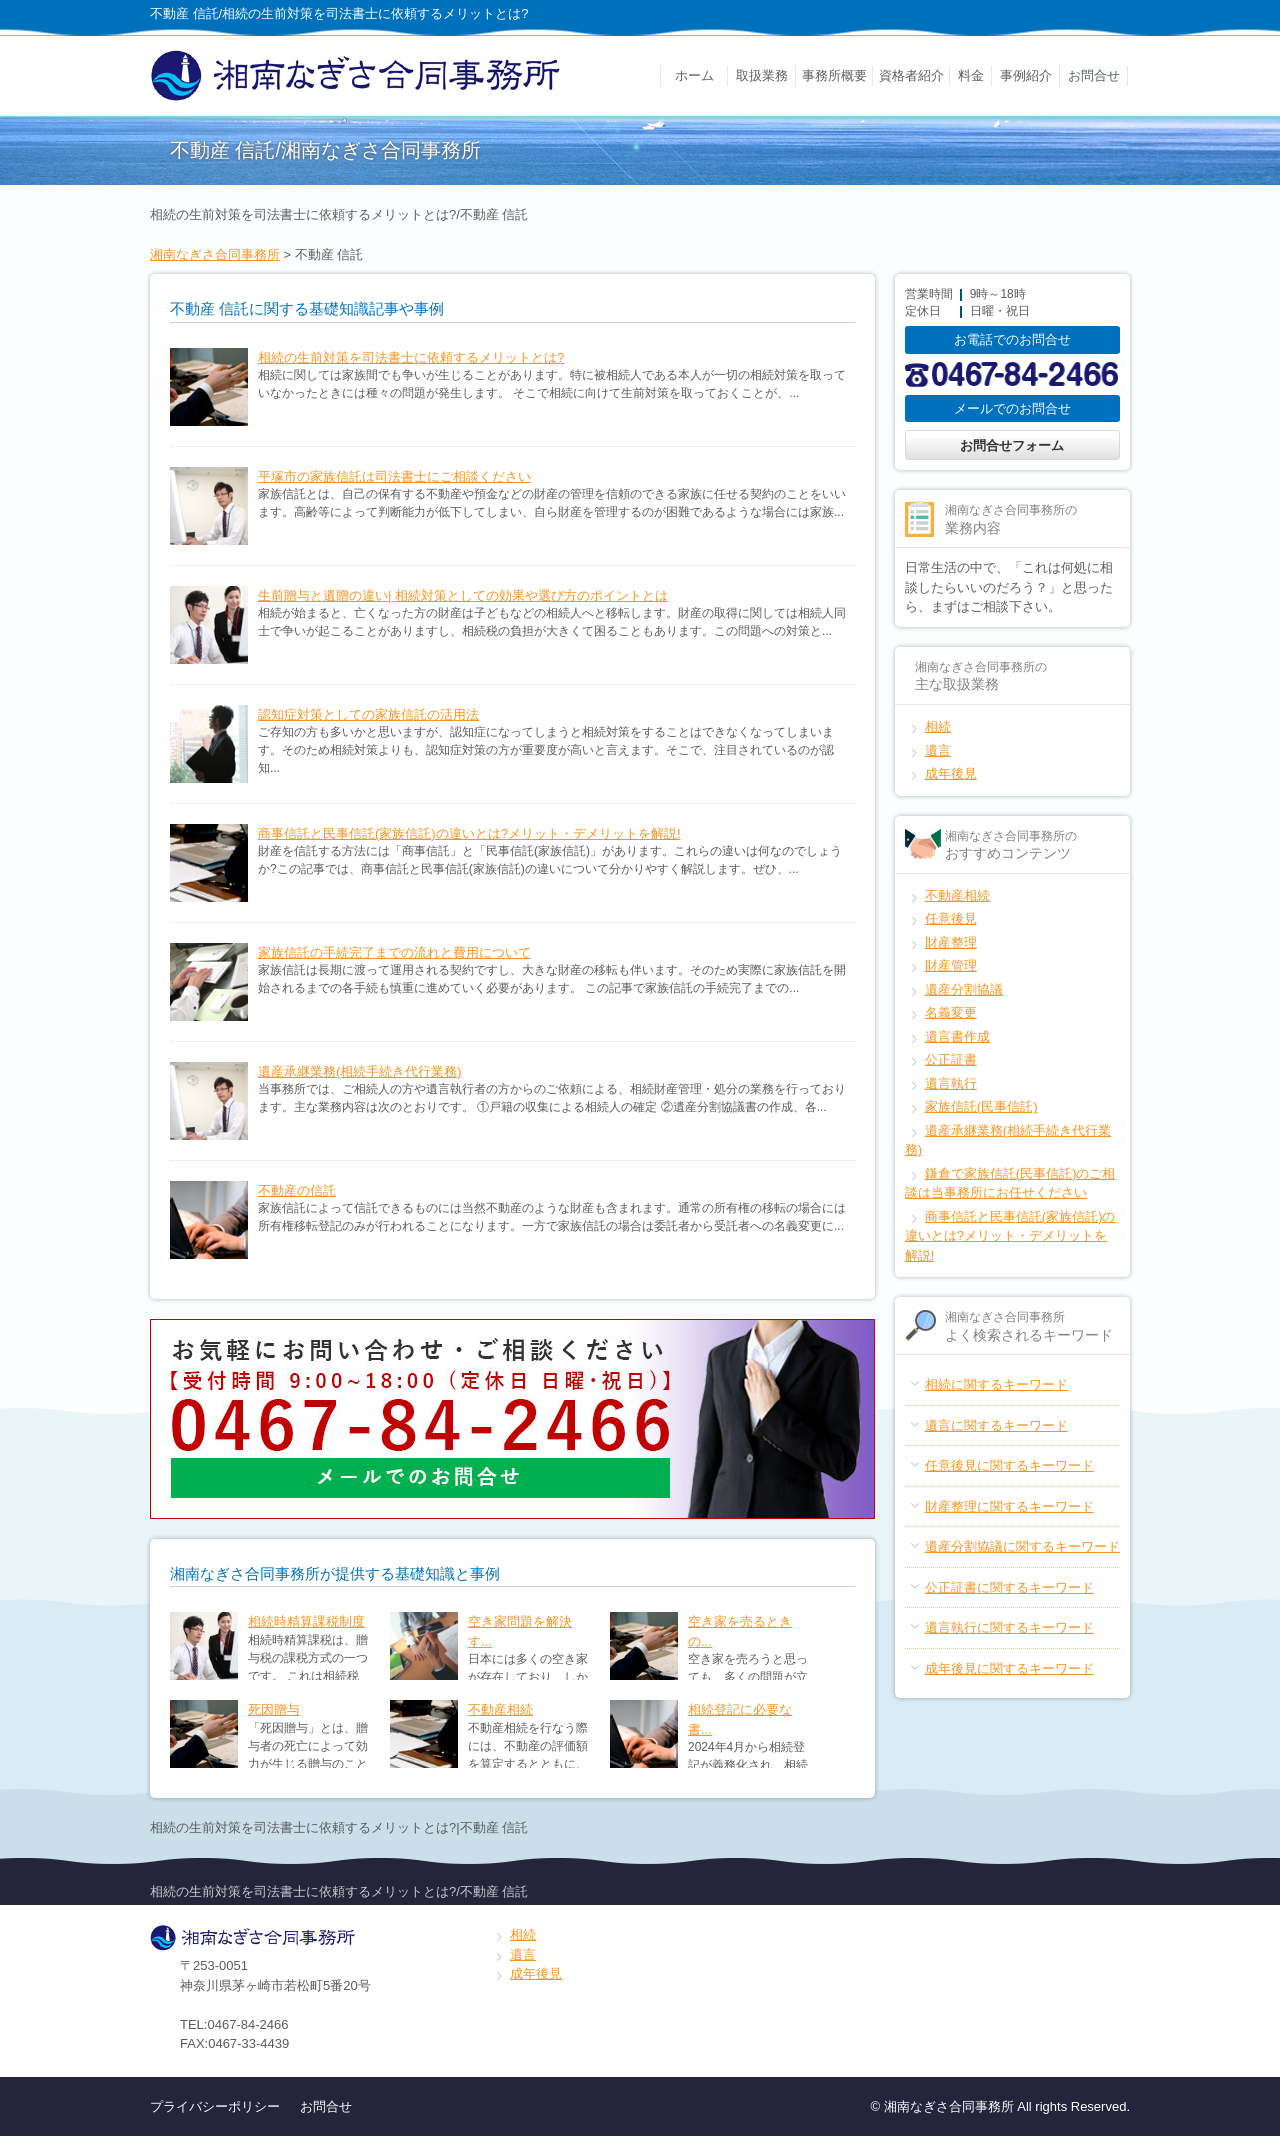  I want to click on 遺産承継業務(相続手続き代行業務), so click(360, 1071).